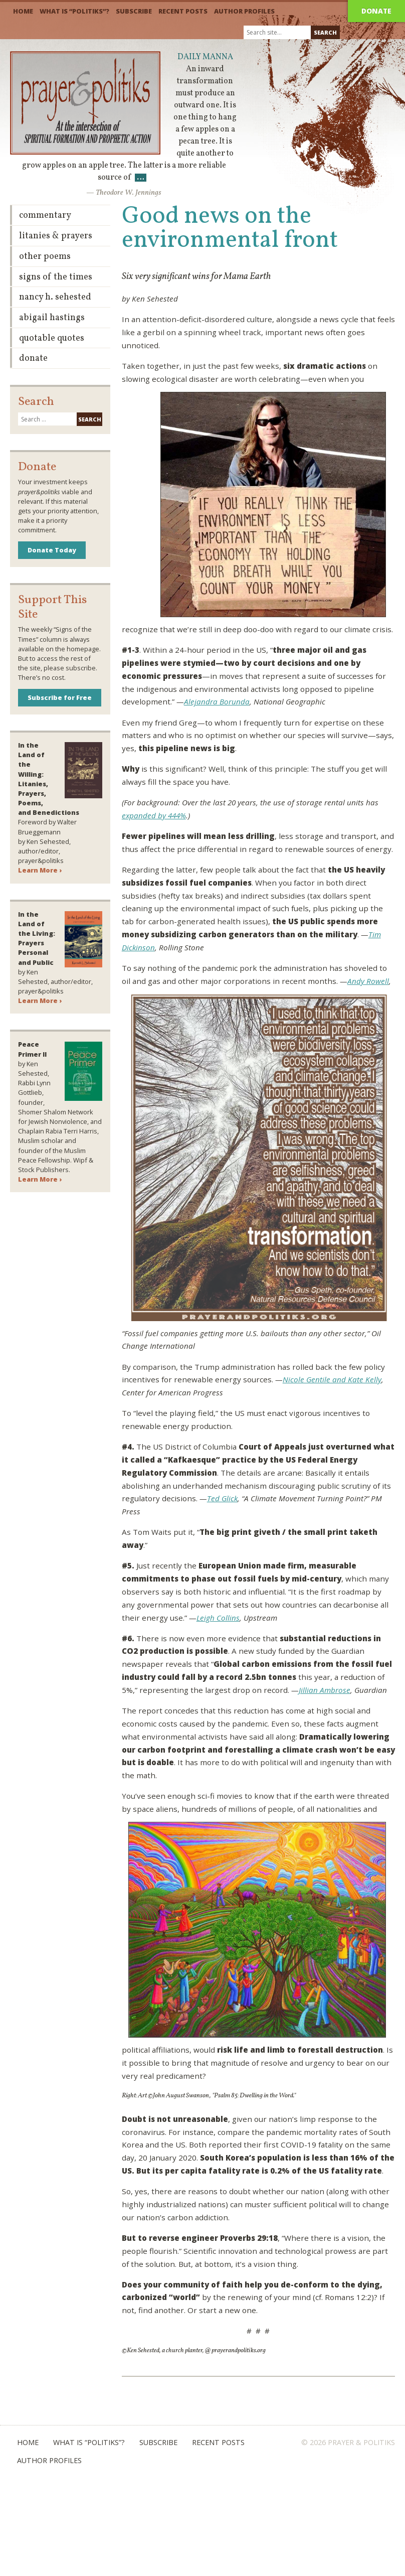 Image resolution: width=405 pixels, height=2576 pixels. Describe the element at coordinates (55, 236) in the screenshot. I see `Litanies & Prayers` at that location.